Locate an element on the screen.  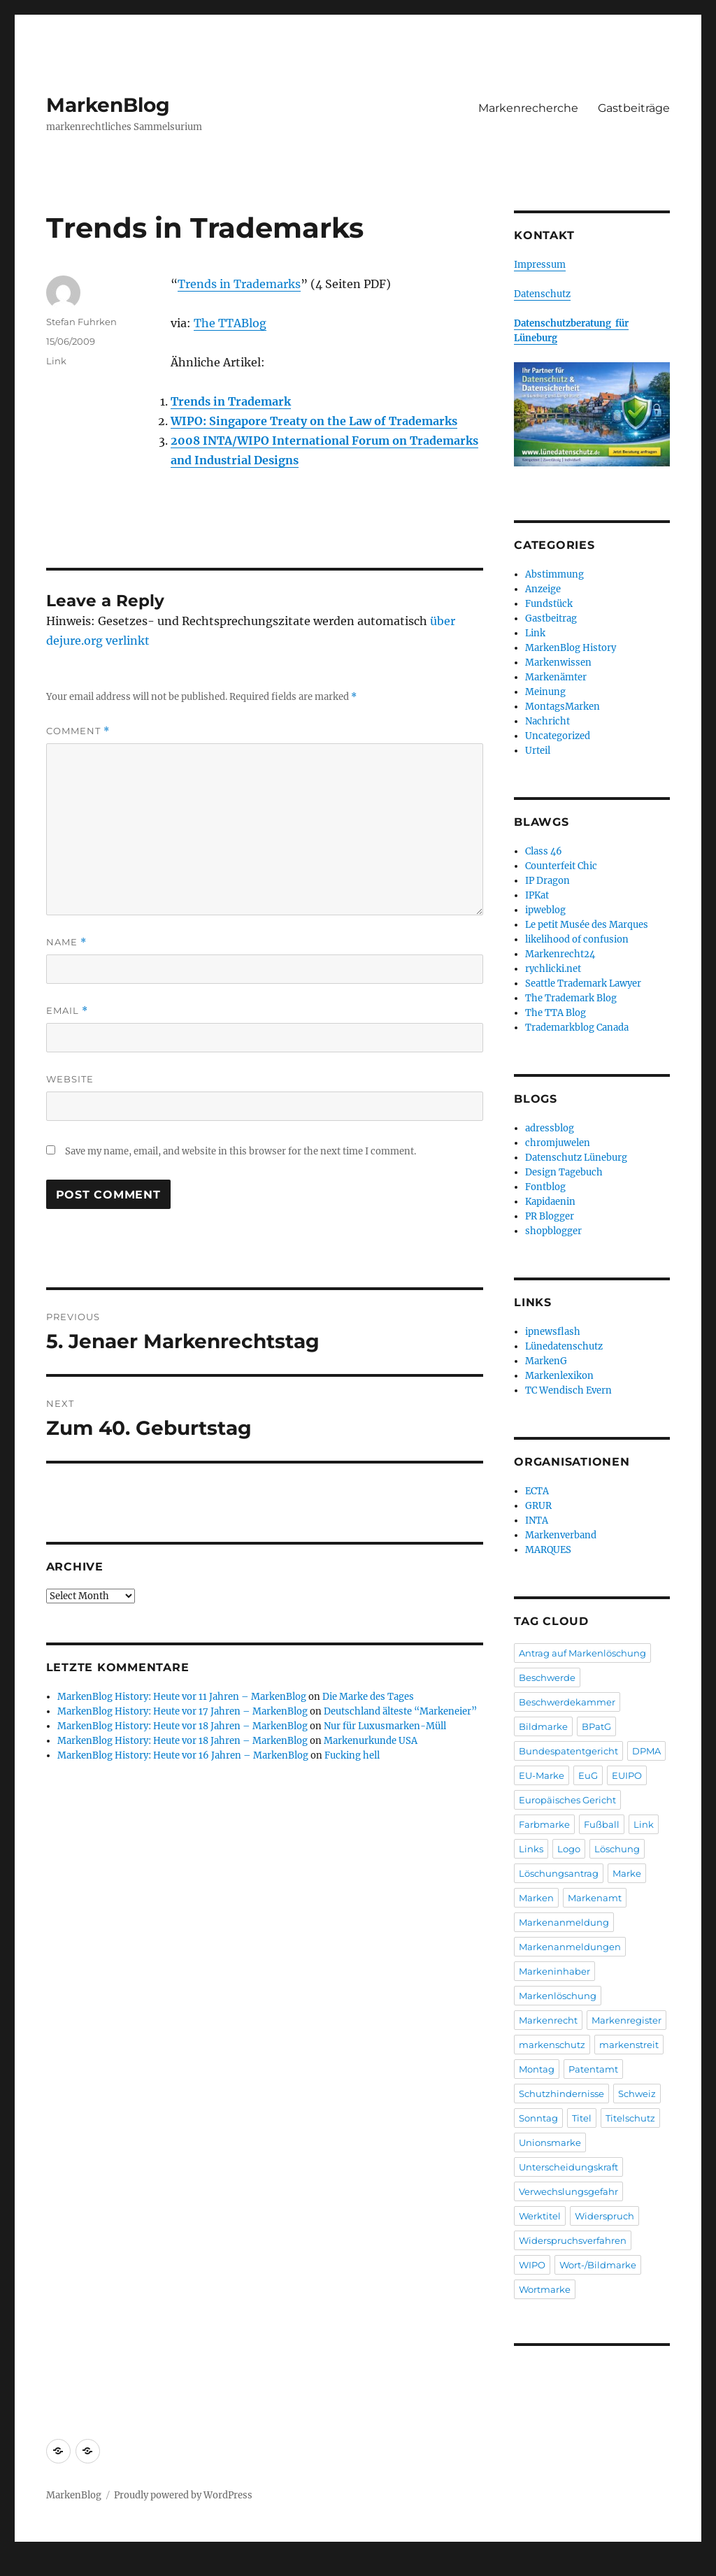
Werktitel is located at coordinates (540, 2215).